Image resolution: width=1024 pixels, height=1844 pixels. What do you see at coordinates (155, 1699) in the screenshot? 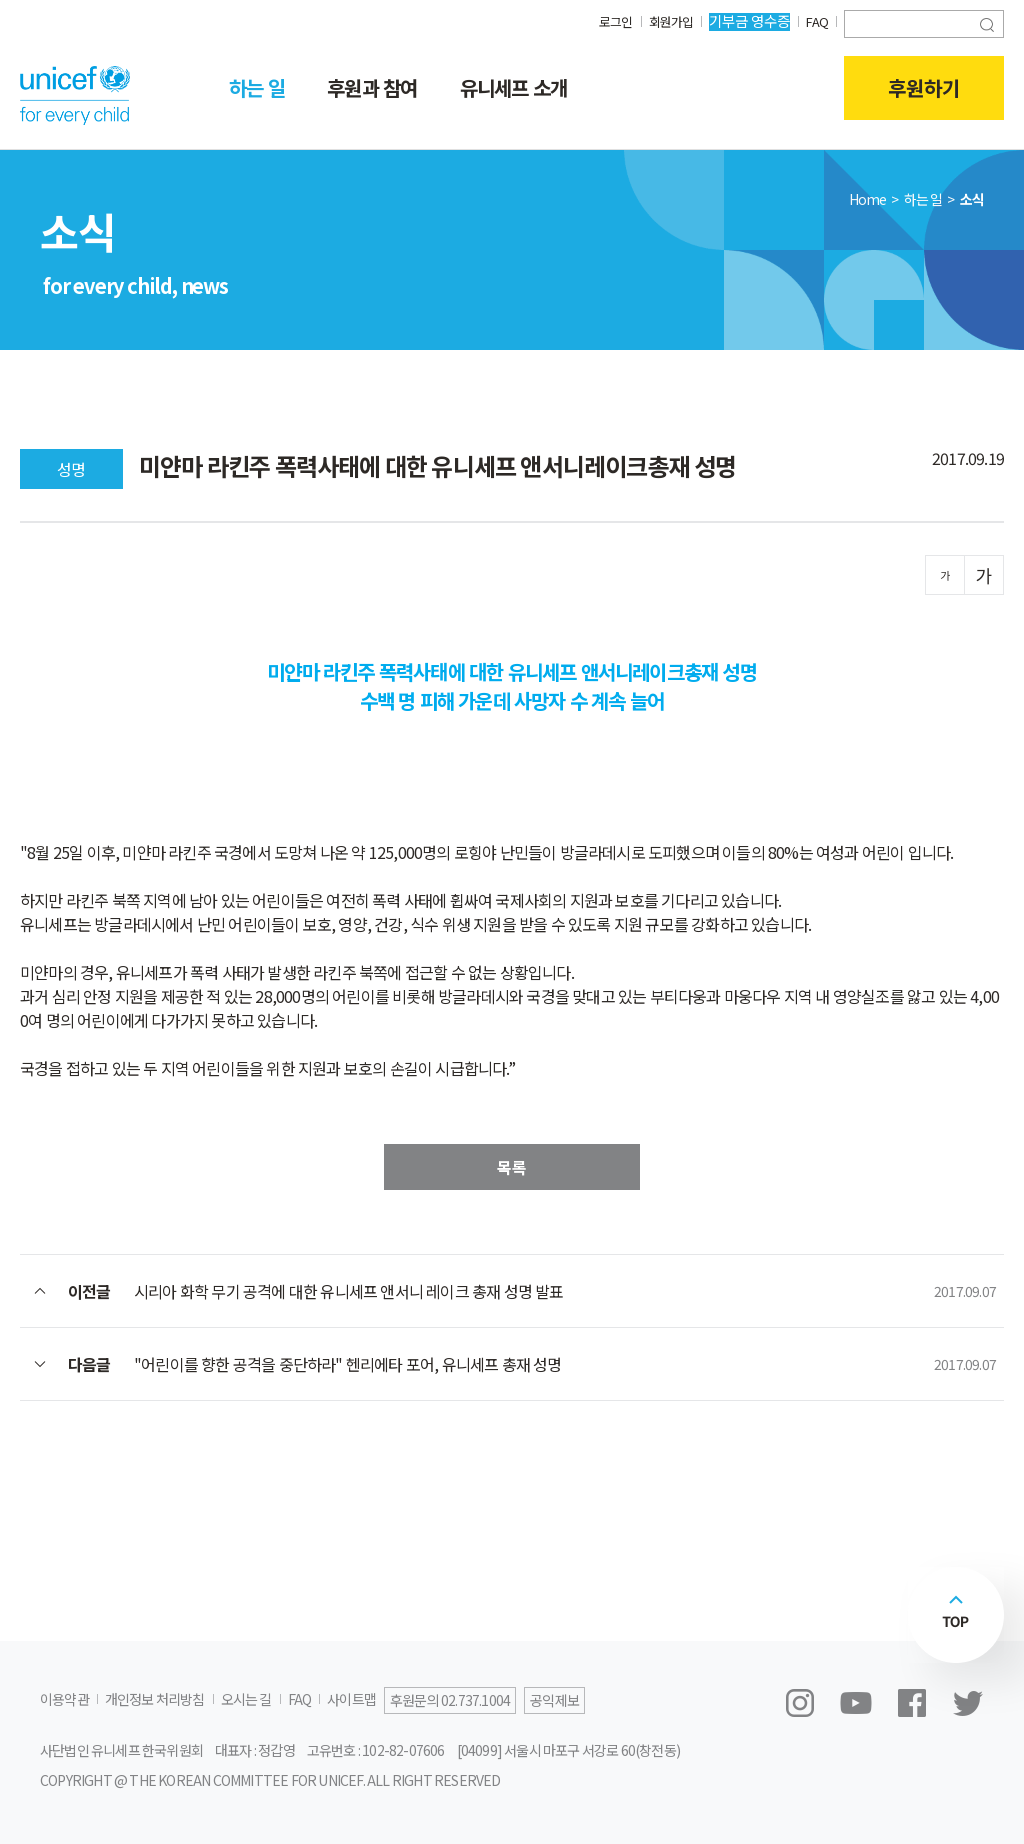
I see `개인정보 처리방침` at bounding box center [155, 1699].